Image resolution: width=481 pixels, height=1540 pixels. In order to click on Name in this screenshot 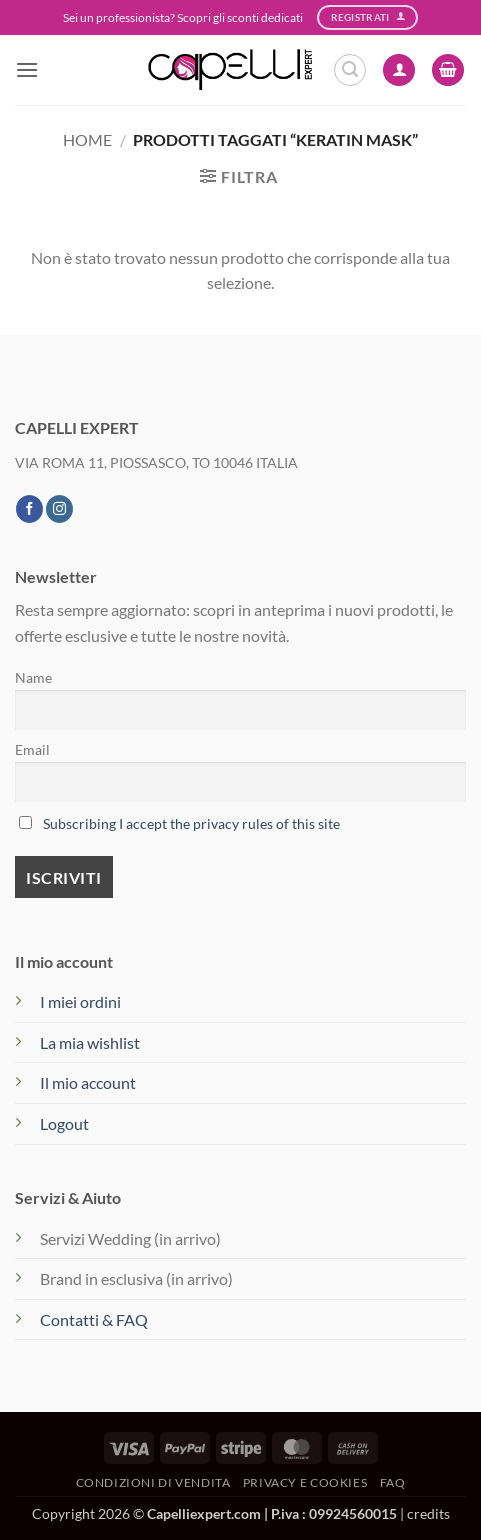, I will do `click(33, 677)`.